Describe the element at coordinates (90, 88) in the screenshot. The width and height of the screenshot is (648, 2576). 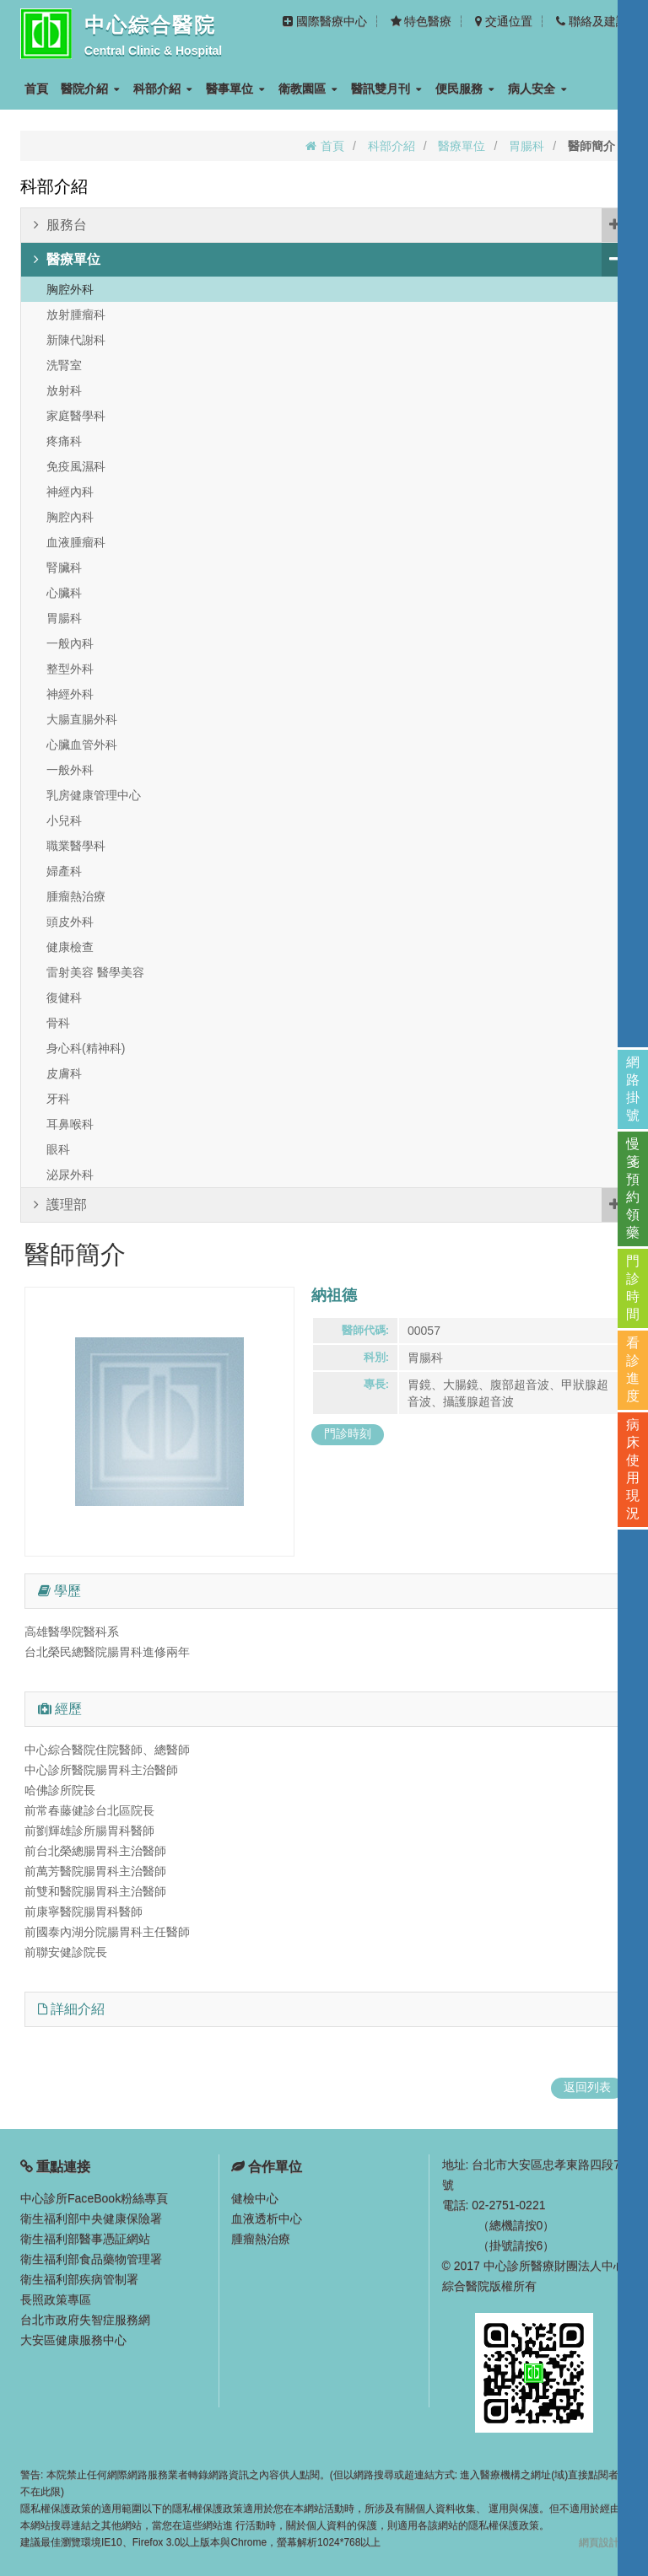
I see `醫院介紹` at that location.